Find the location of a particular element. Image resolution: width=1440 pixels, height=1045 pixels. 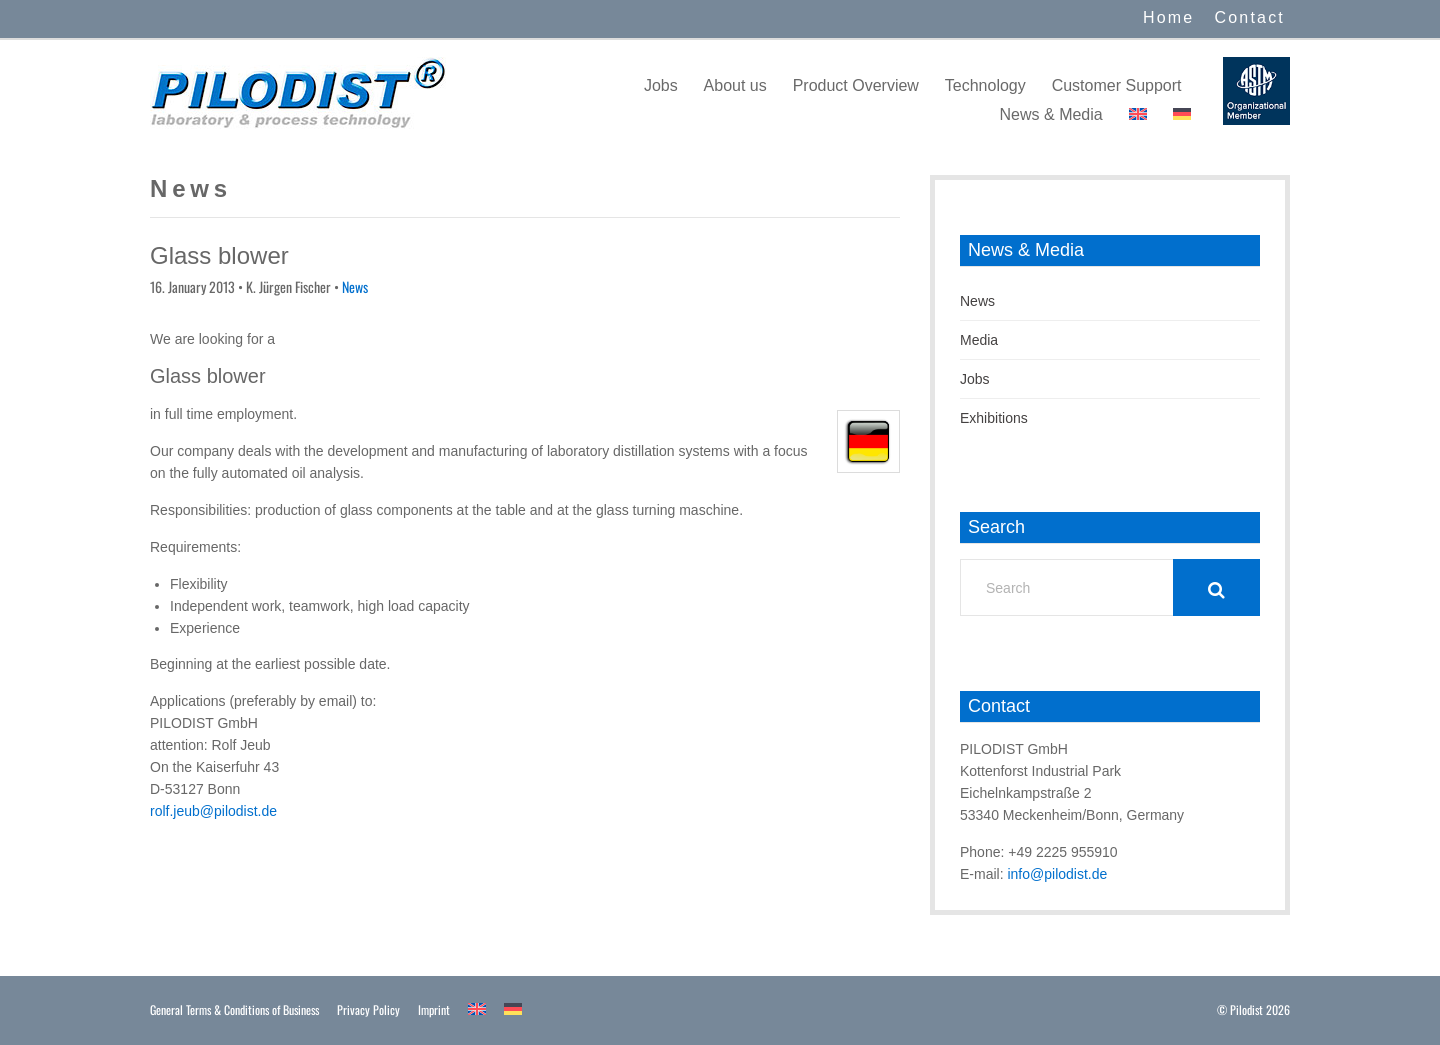

Home is located at coordinates (1168, 17).